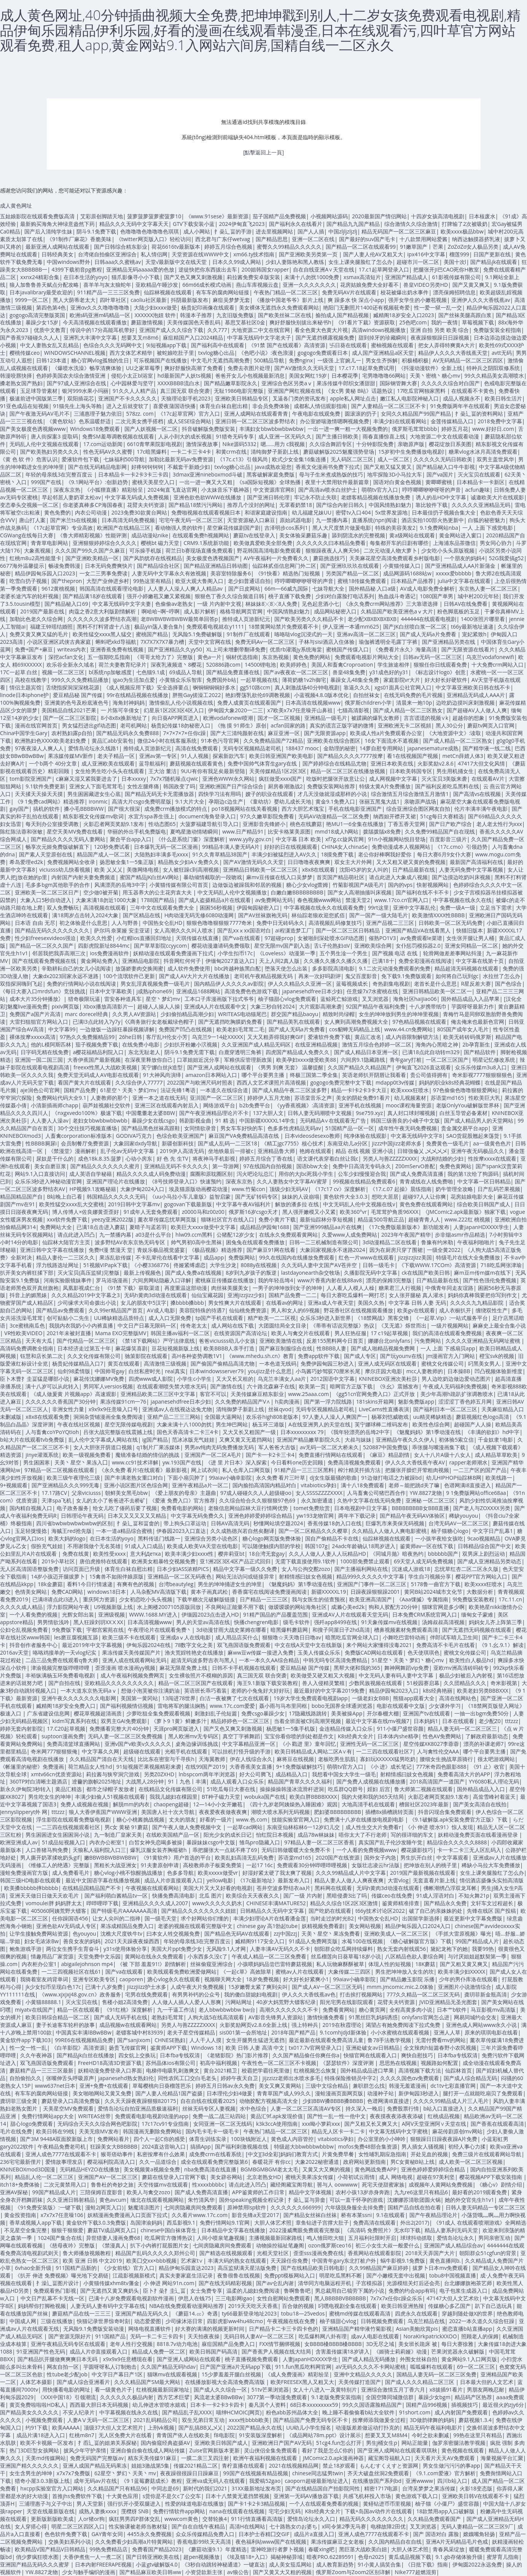 The height and width of the screenshot is (2576, 527). What do you see at coordinates (285, 2511) in the screenshot?
I see `宅宅少妇无码` at bounding box center [285, 2511].